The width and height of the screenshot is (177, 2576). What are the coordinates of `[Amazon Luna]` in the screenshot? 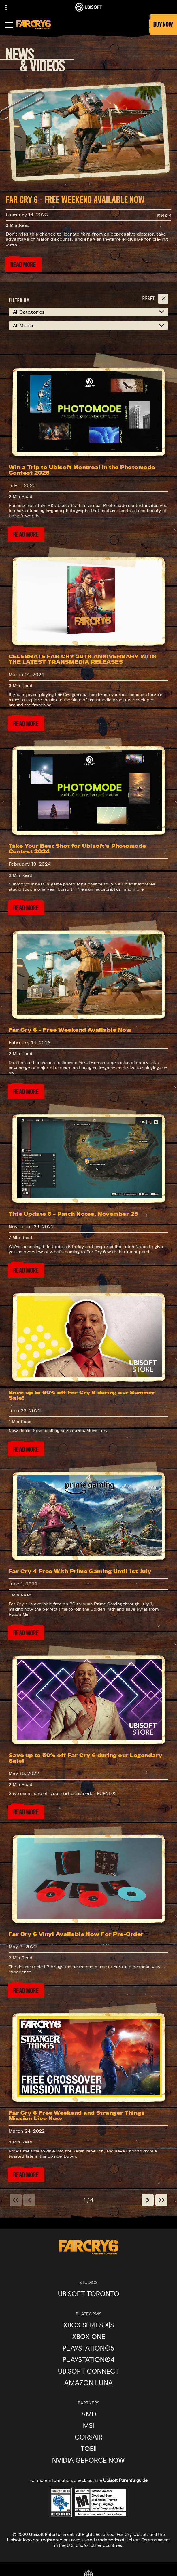 It's located at (88, 2382).